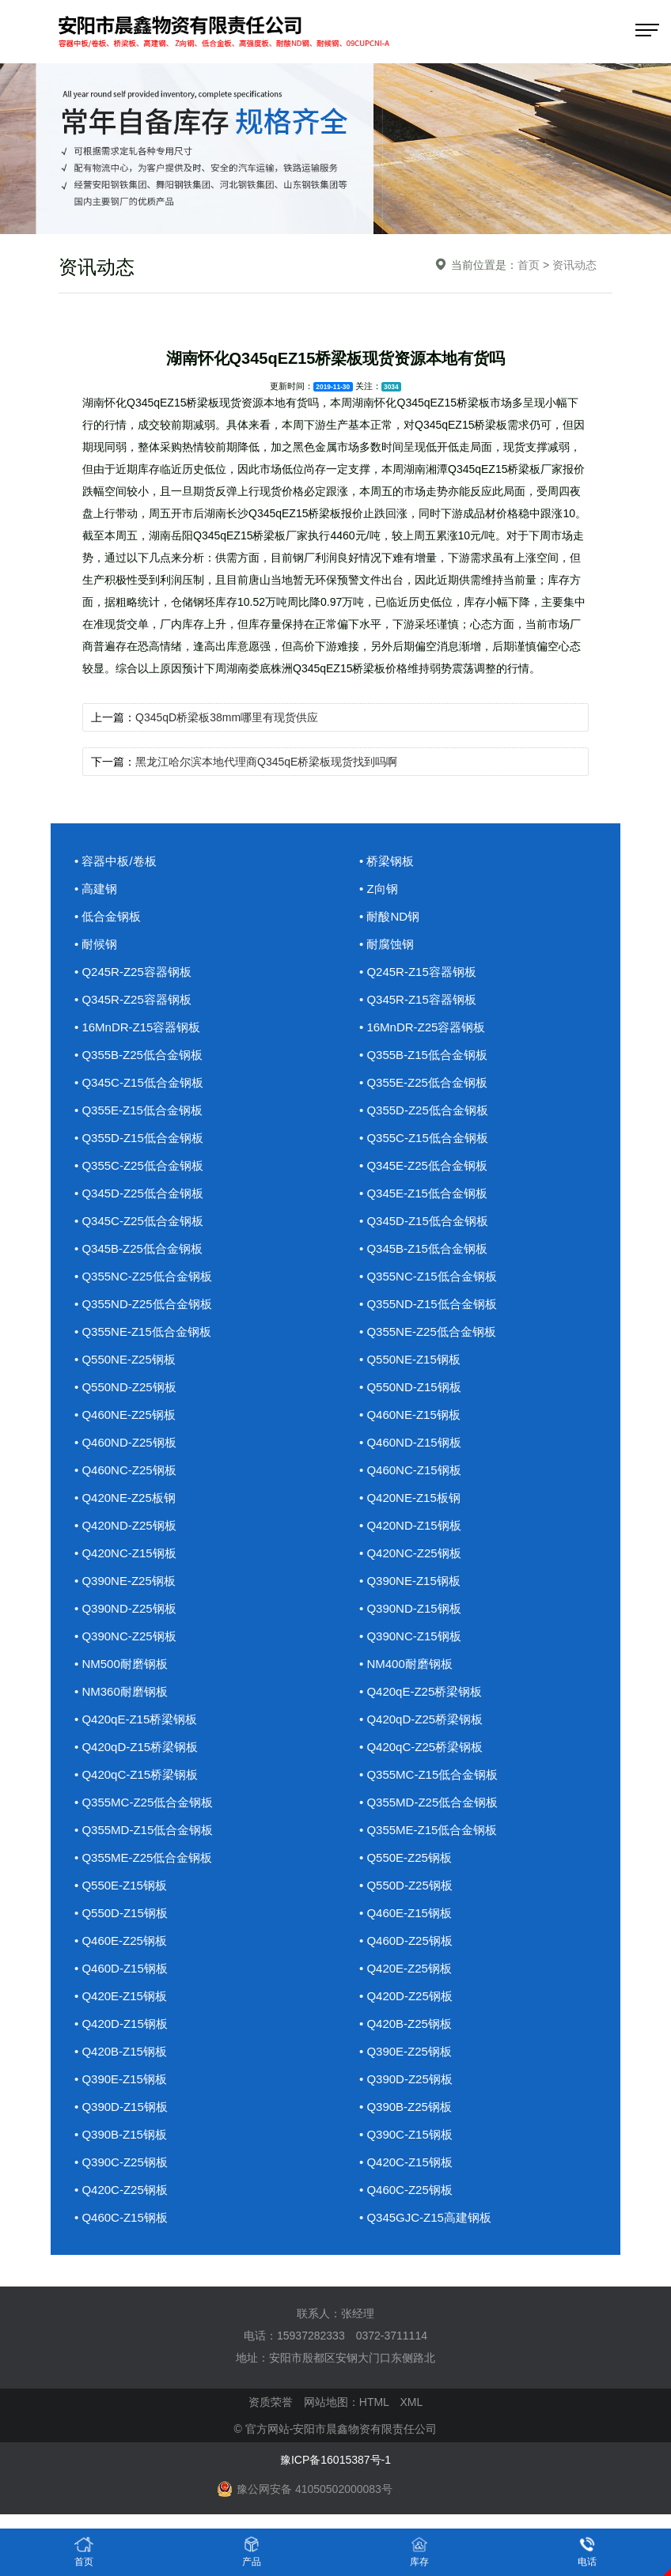 This screenshot has height=2576, width=671. What do you see at coordinates (136, 1746) in the screenshot?
I see `• Q420qD-Z15桥梁钢板` at bounding box center [136, 1746].